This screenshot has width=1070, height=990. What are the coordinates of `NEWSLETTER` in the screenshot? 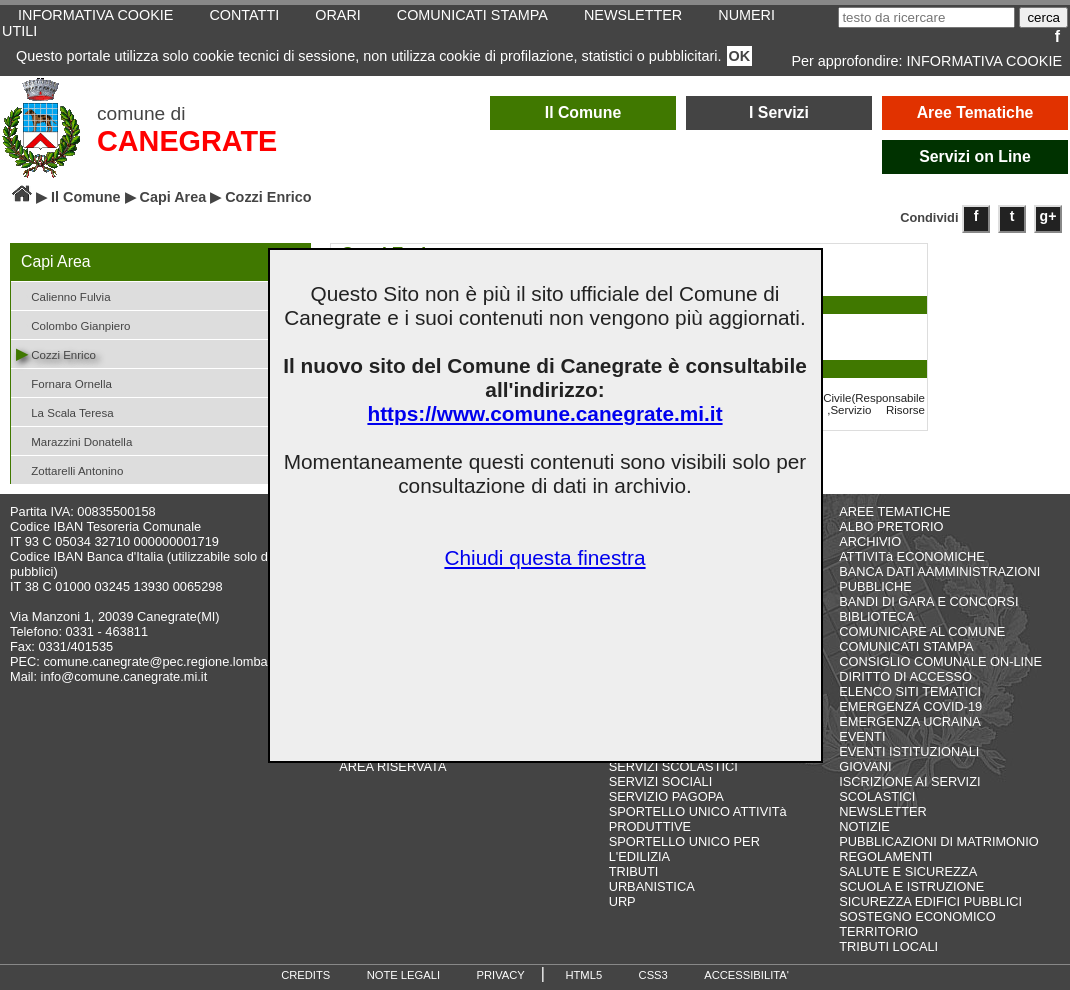 It's located at (882, 811).